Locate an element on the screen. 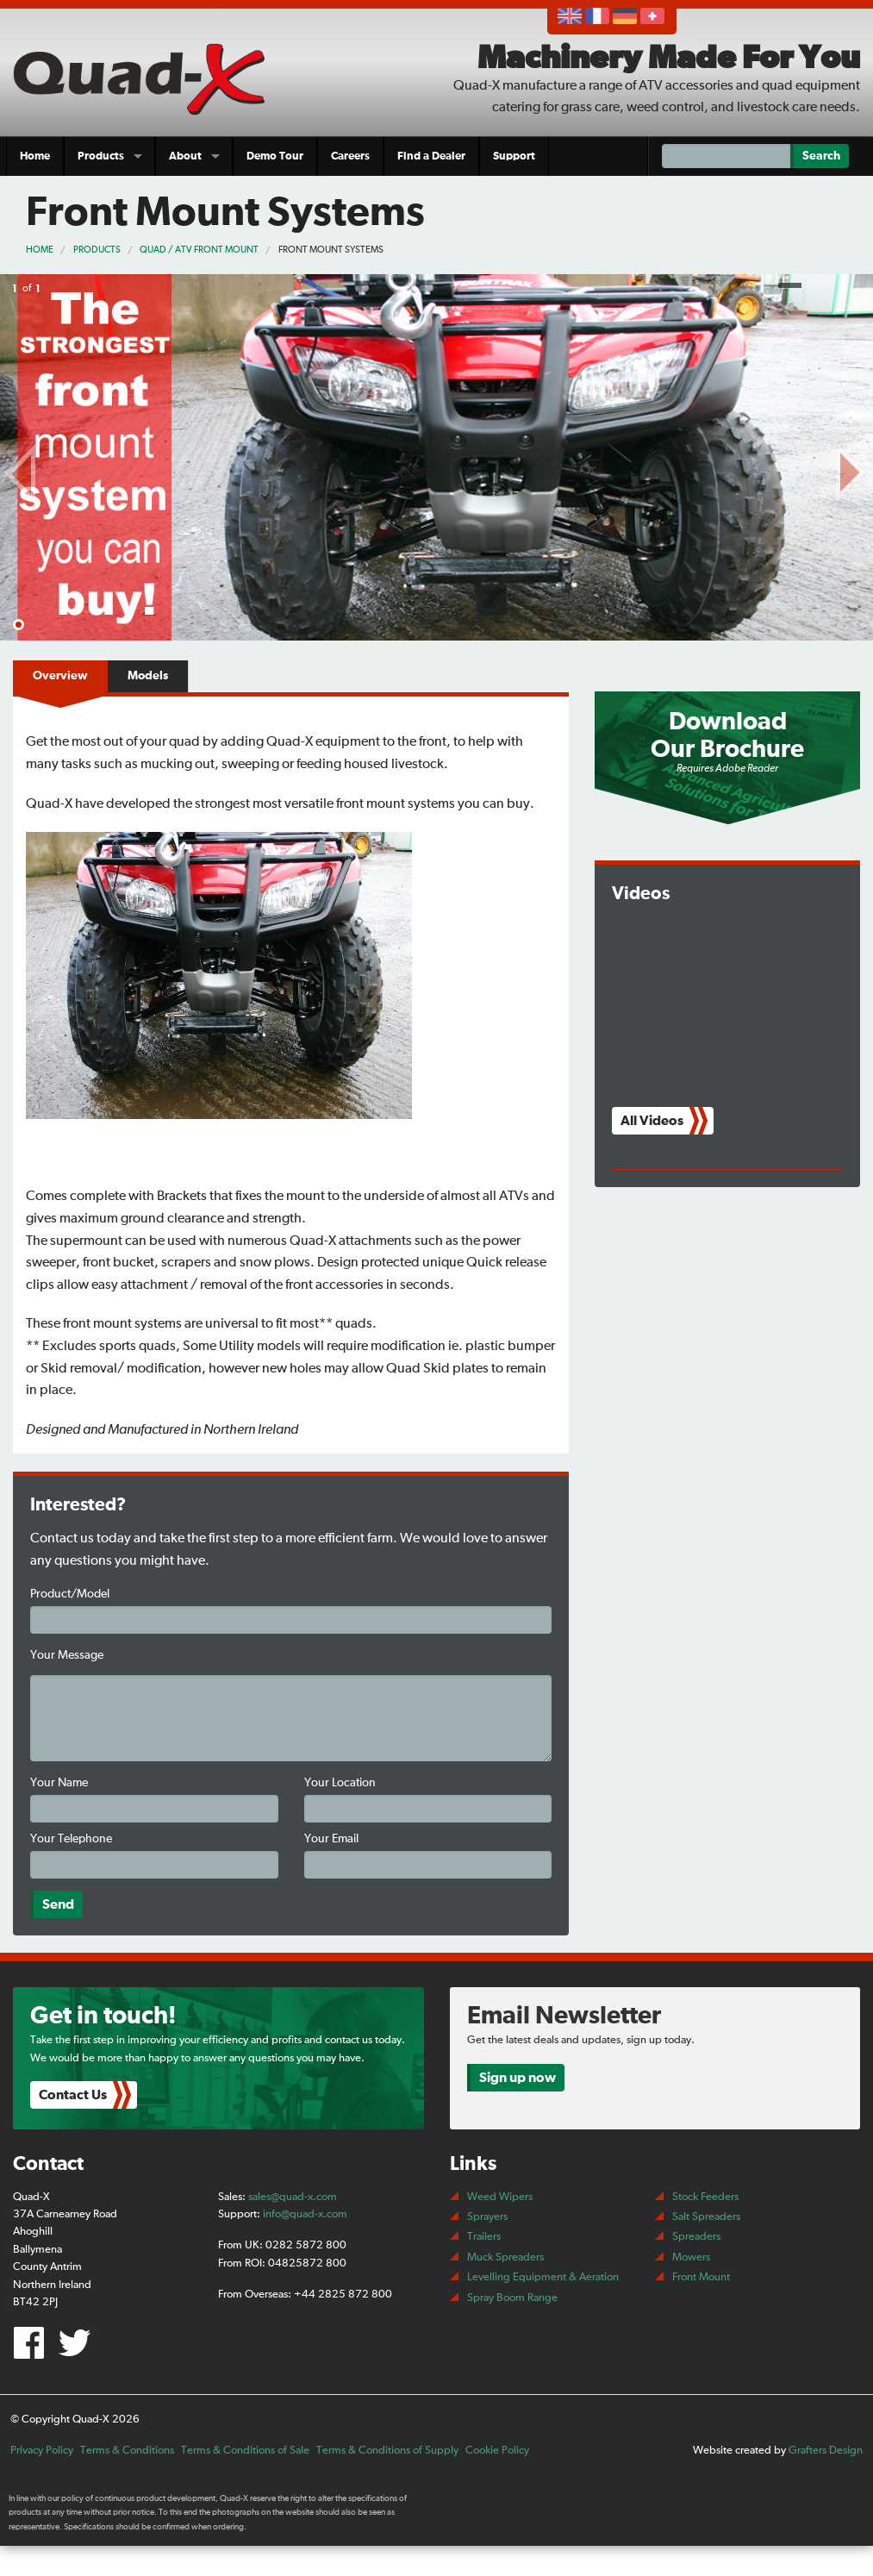 The width and height of the screenshot is (873, 2576). Spray Boom Range is located at coordinates (512, 2298).